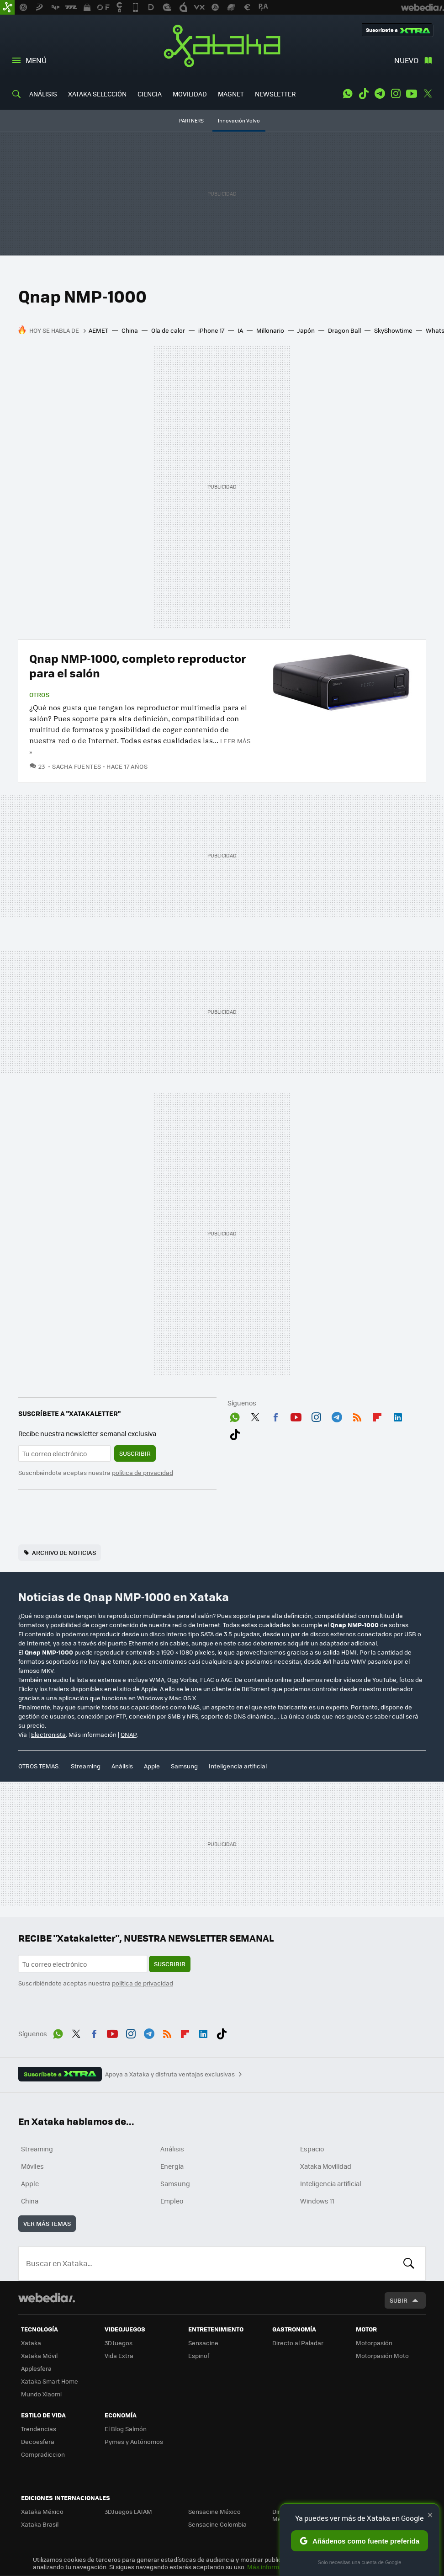  What do you see at coordinates (198, 2355) in the screenshot?
I see `Espinof` at bounding box center [198, 2355].